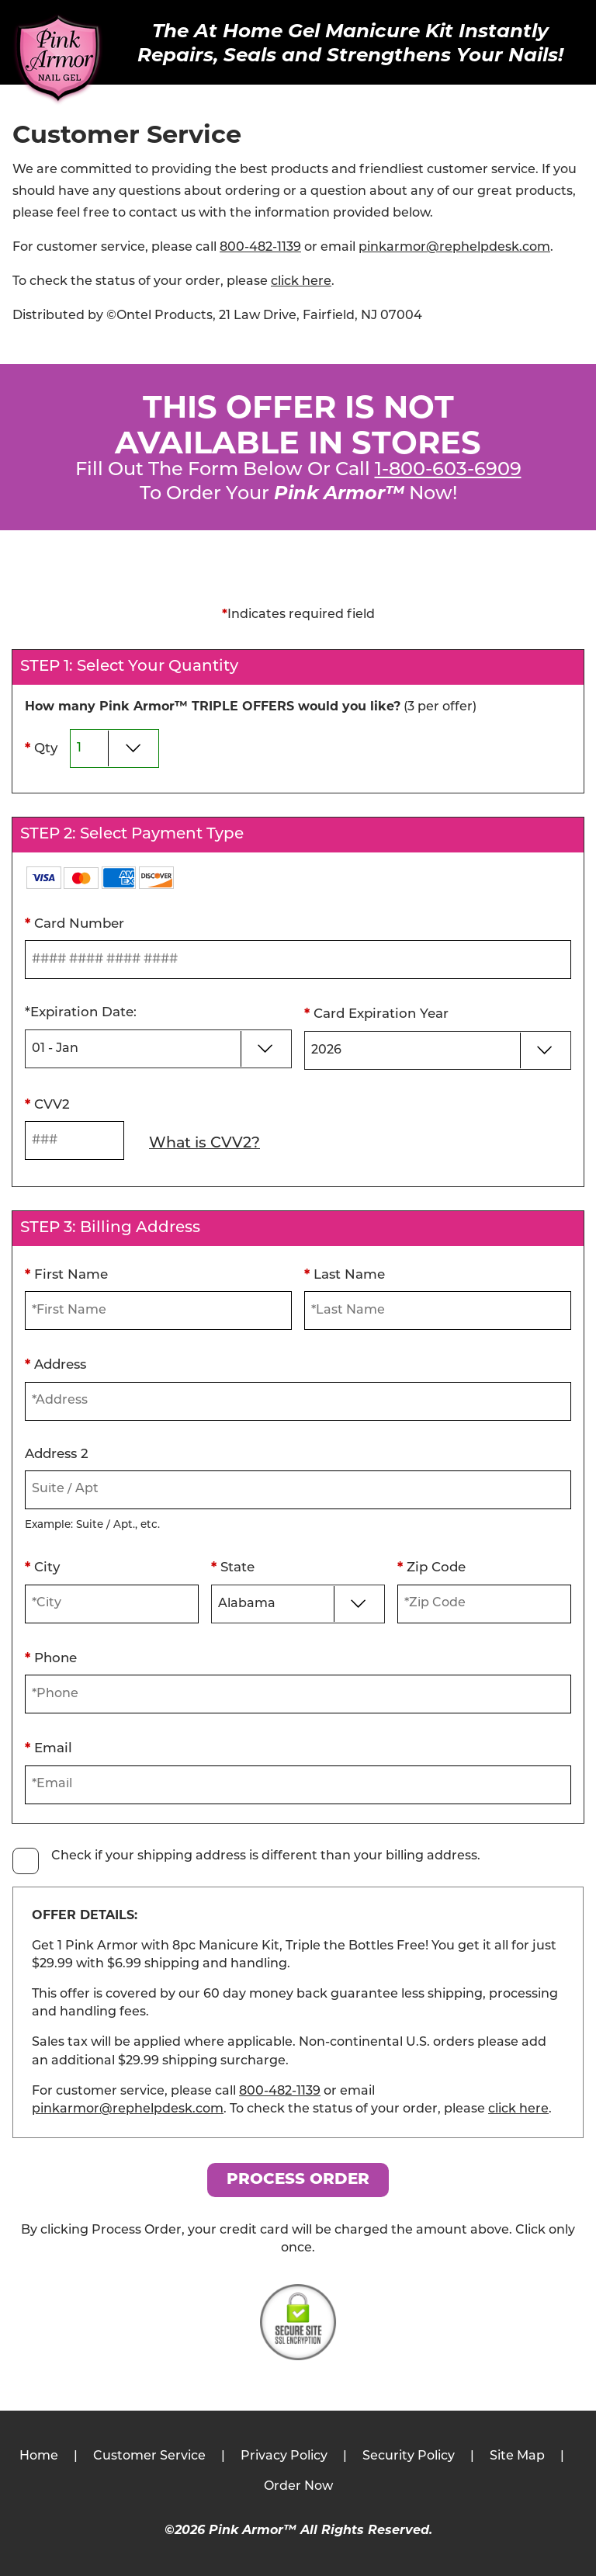 This screenshot has width=596, height=2576. Describe the element at coordinates (204, 1144) in the screenshot. I see `What is CVV2?` at that location.